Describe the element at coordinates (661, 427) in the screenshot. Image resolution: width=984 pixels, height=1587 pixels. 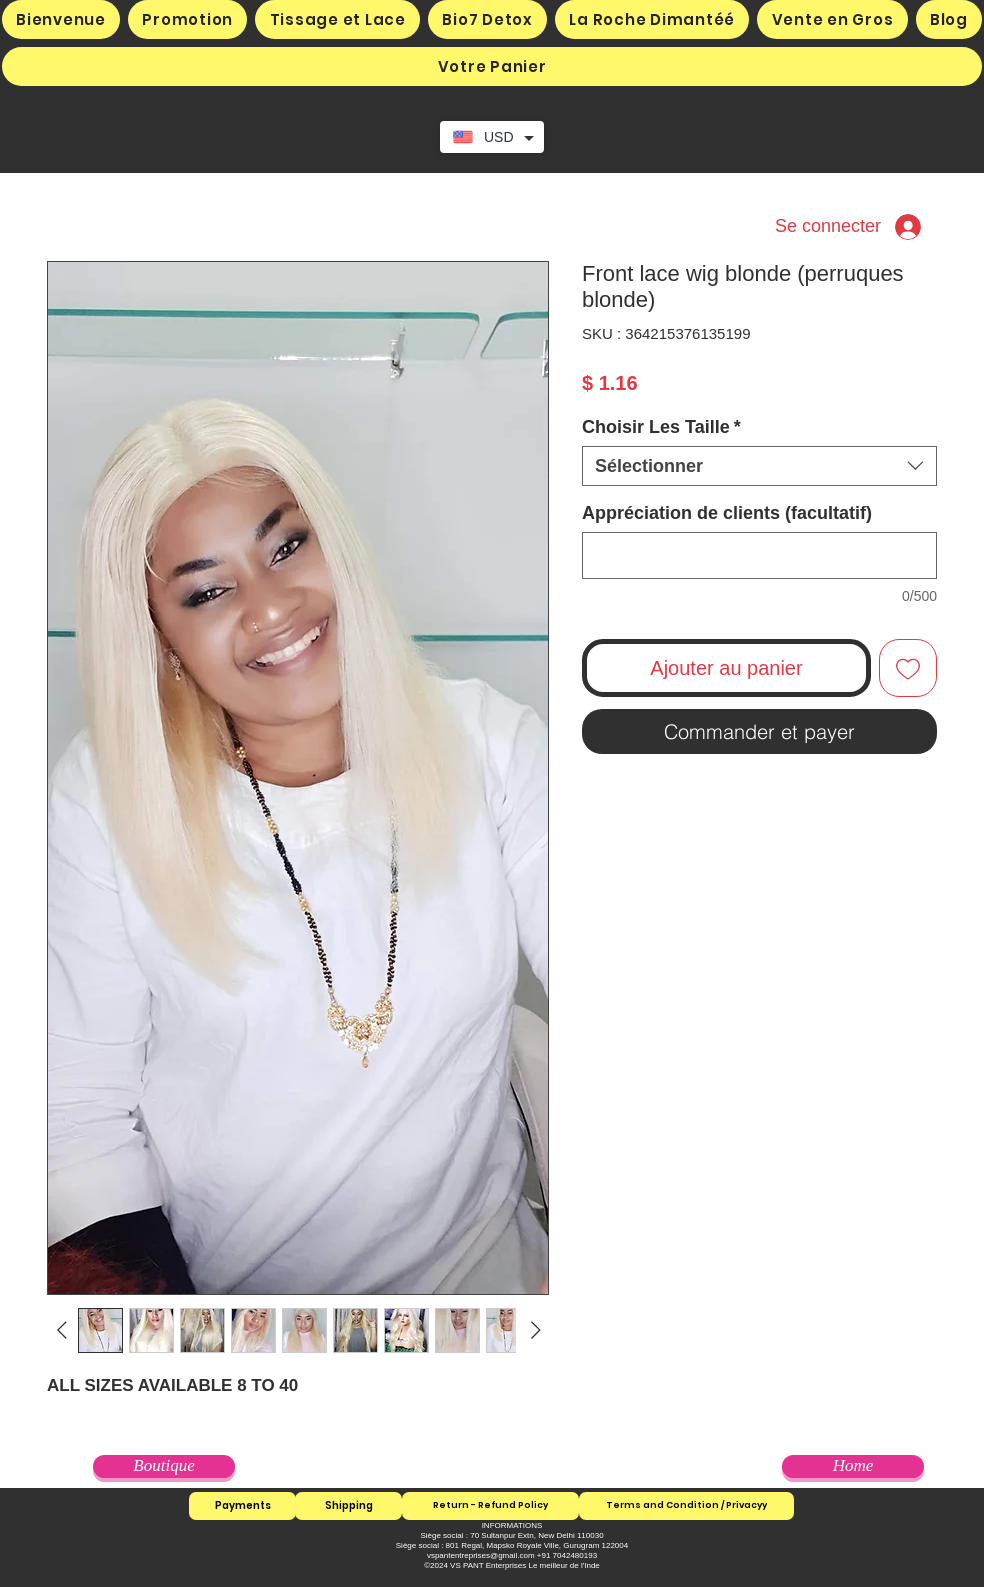
I see `Choisir Les Taille` at that location.